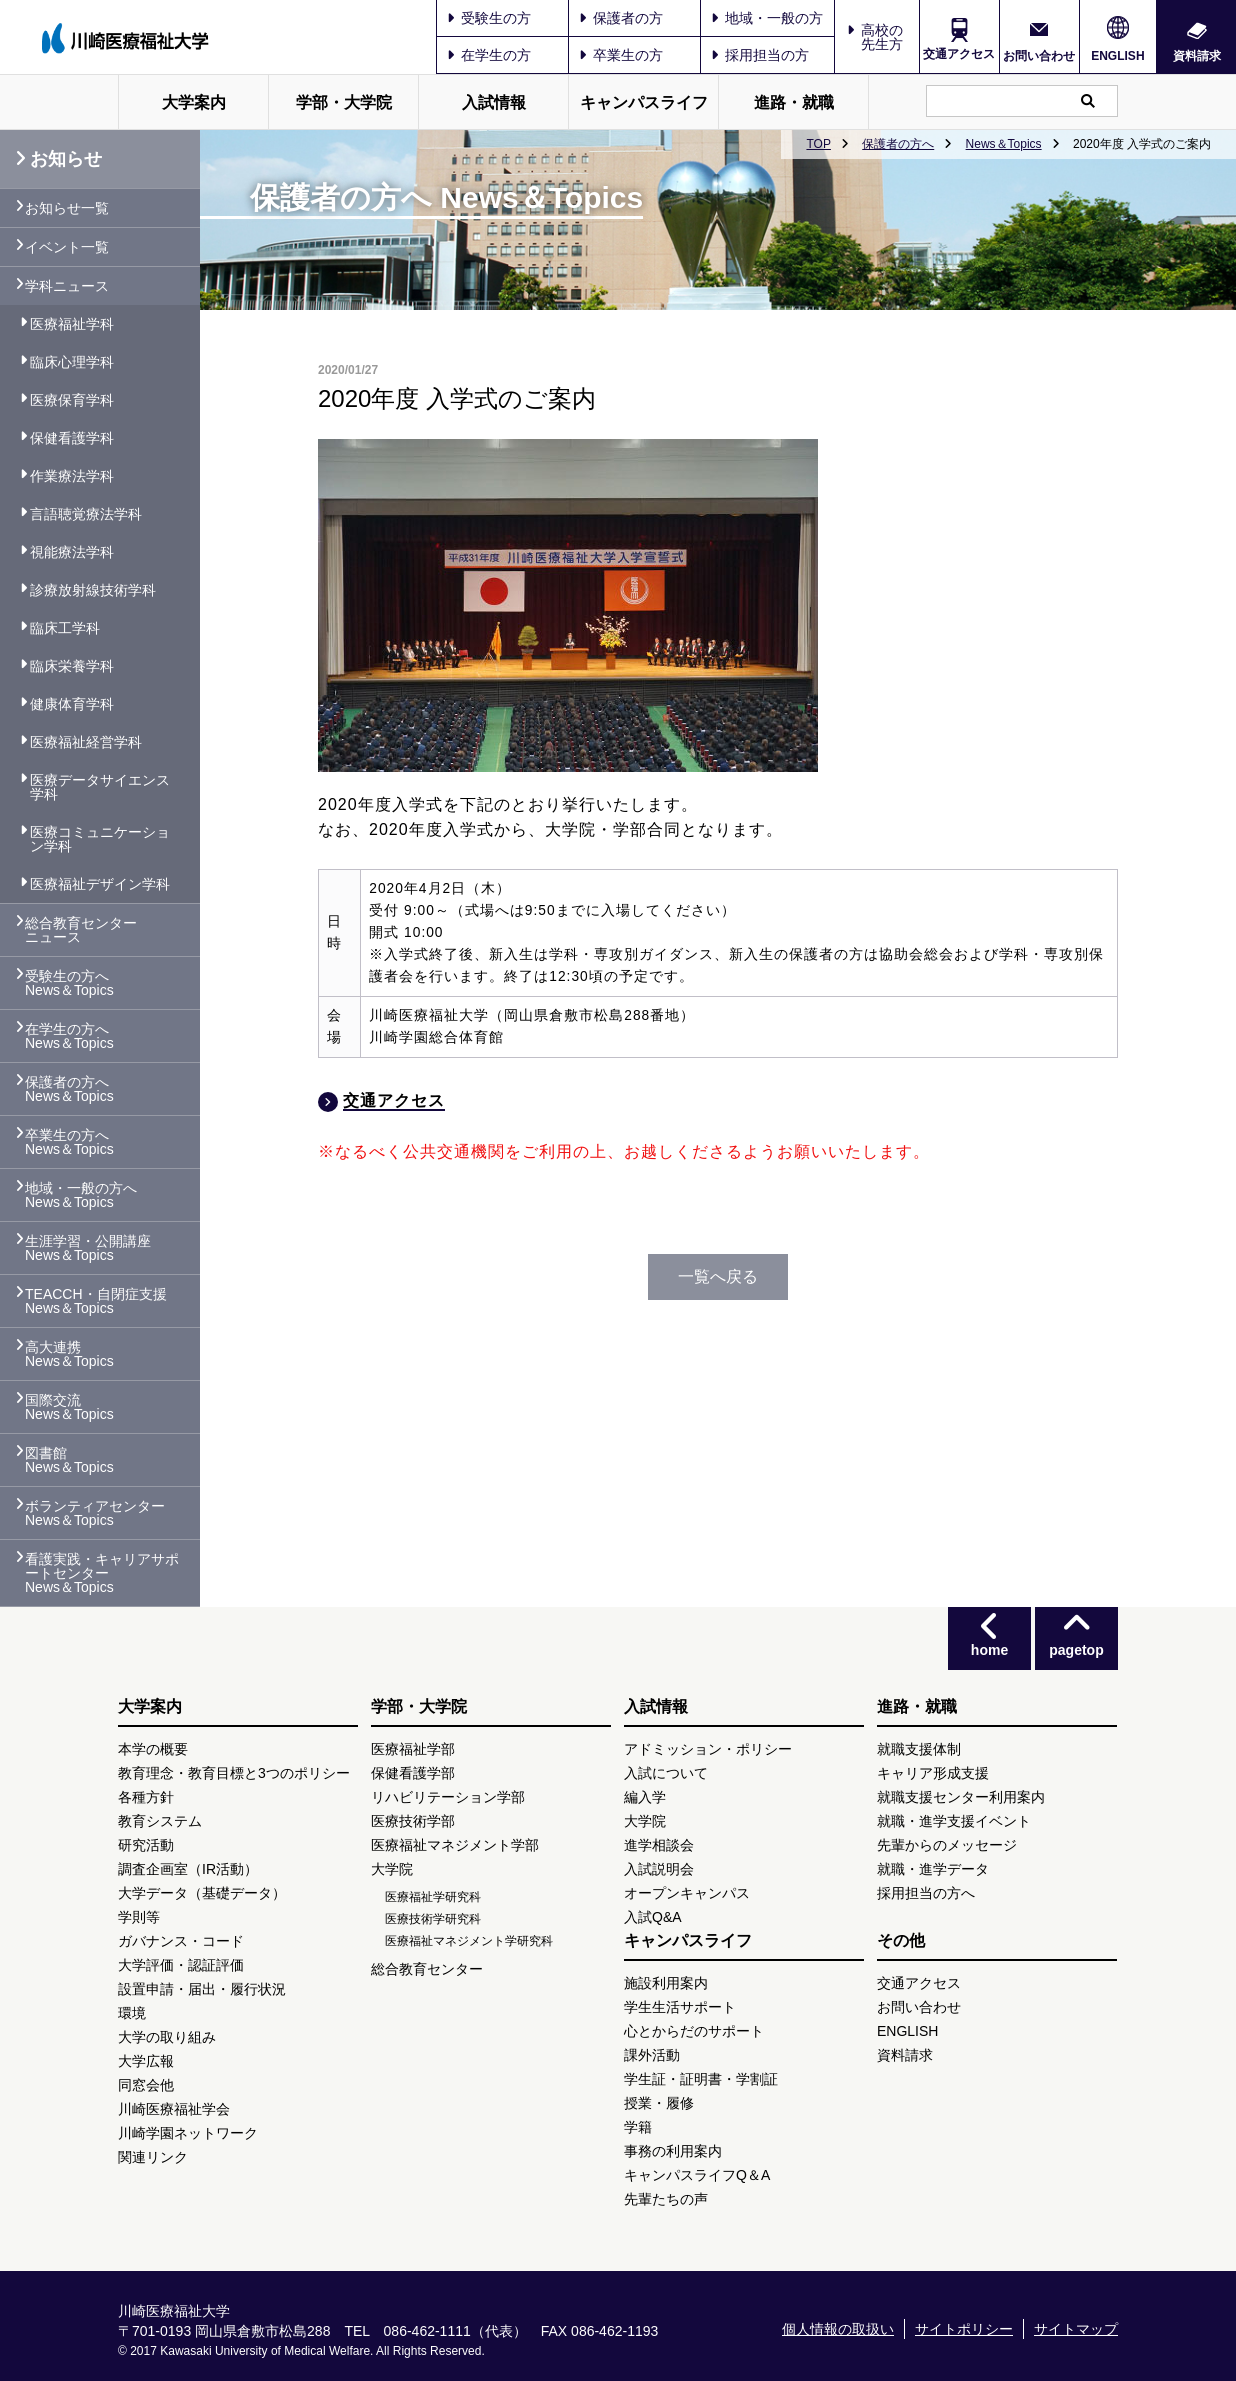  What do you see at coordinates (697, 2175) in the screenshot?
I see `キャンパスライフQ＆A` at bounding box center [697, 2175].